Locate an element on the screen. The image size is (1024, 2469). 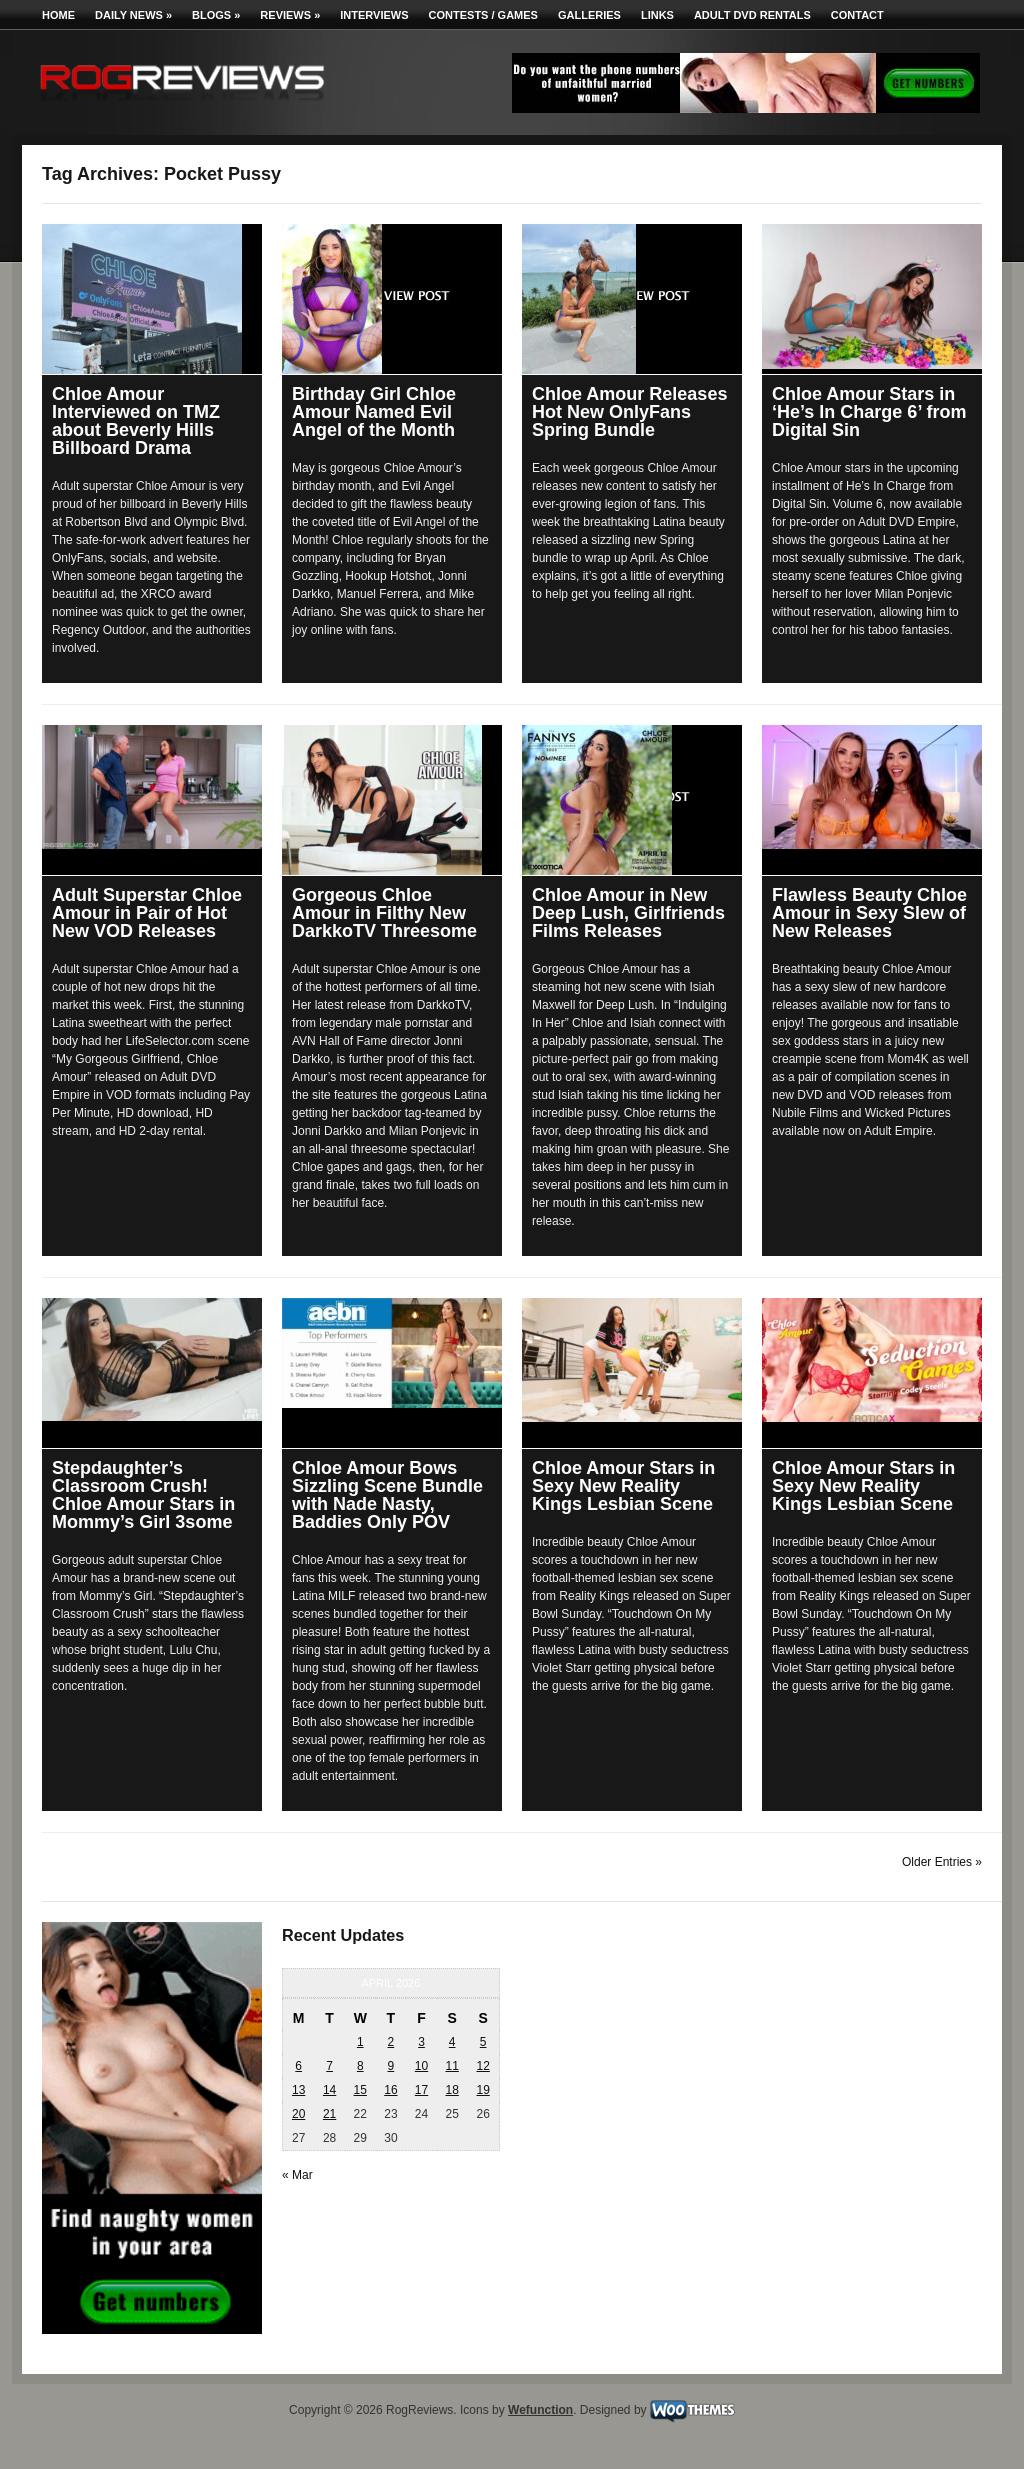
Chloe Amour Releases Hot New OnlyFans Spring Bundle is located at coordinates (629, 412).